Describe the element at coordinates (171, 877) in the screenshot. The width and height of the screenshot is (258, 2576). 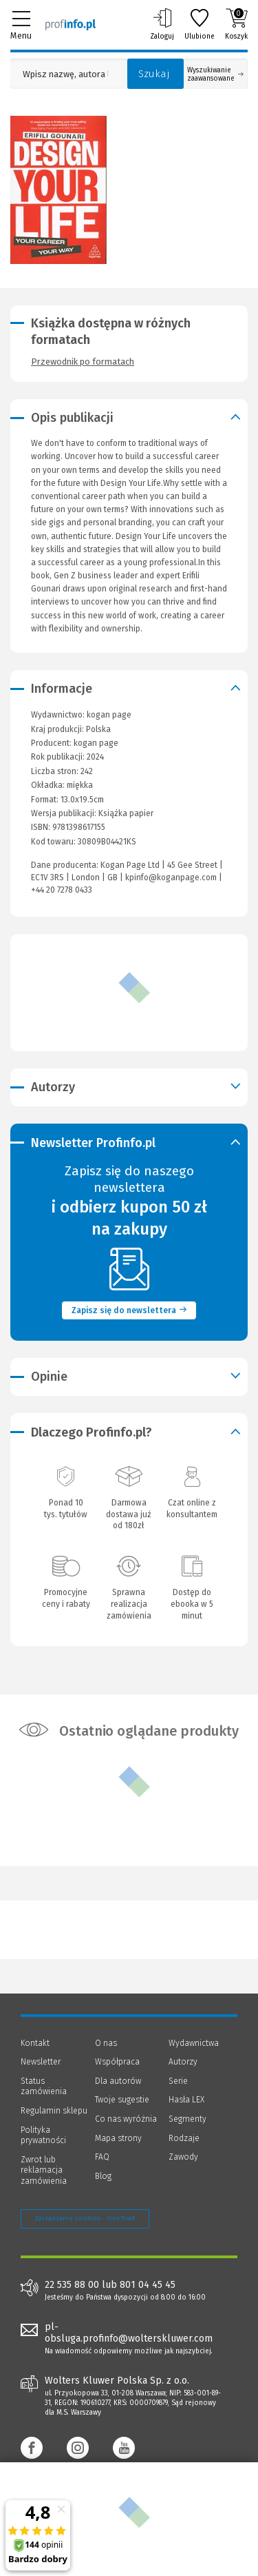
I see `kpinfo@koganpage.com` at that location.